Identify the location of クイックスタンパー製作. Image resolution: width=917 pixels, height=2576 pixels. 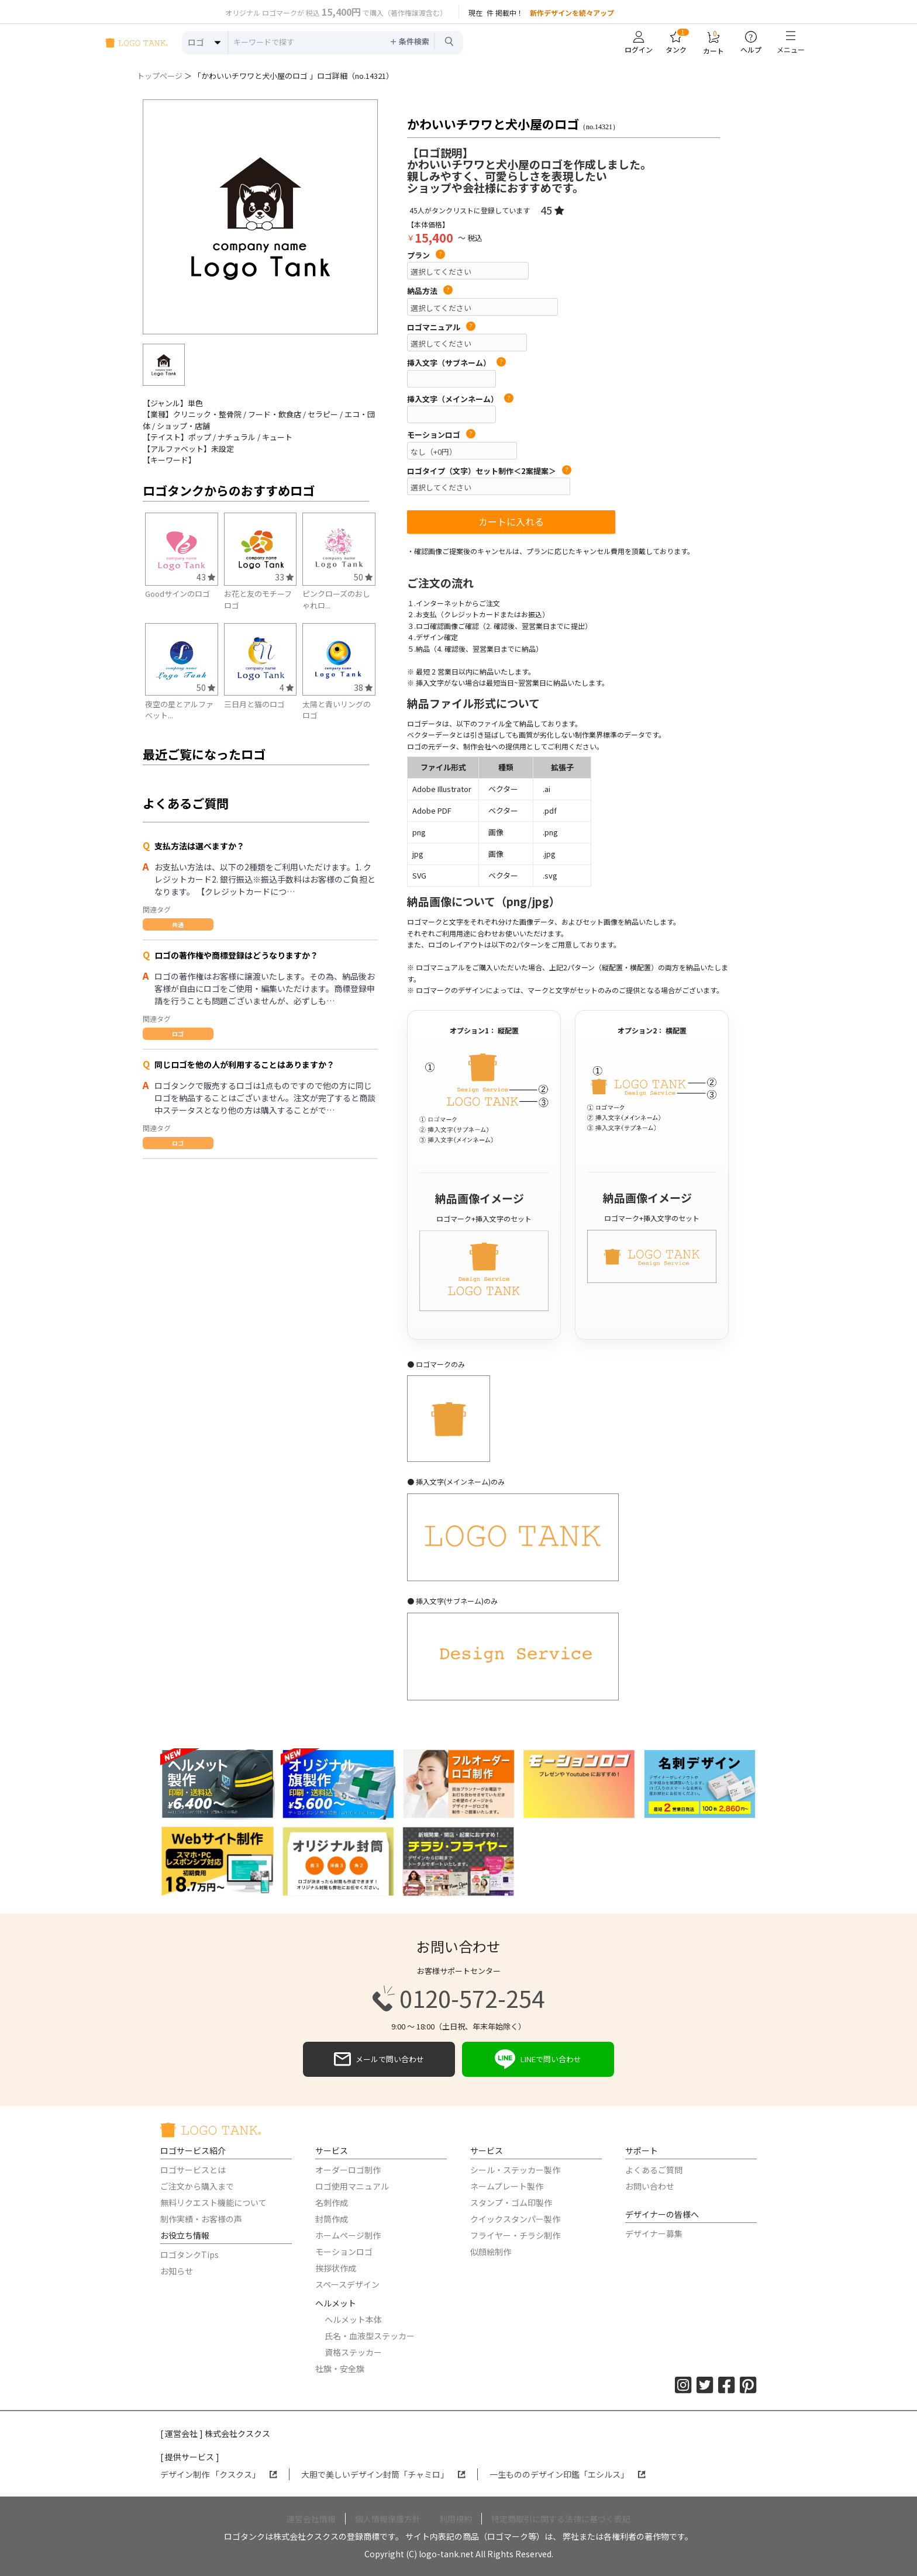
(515, 2219).